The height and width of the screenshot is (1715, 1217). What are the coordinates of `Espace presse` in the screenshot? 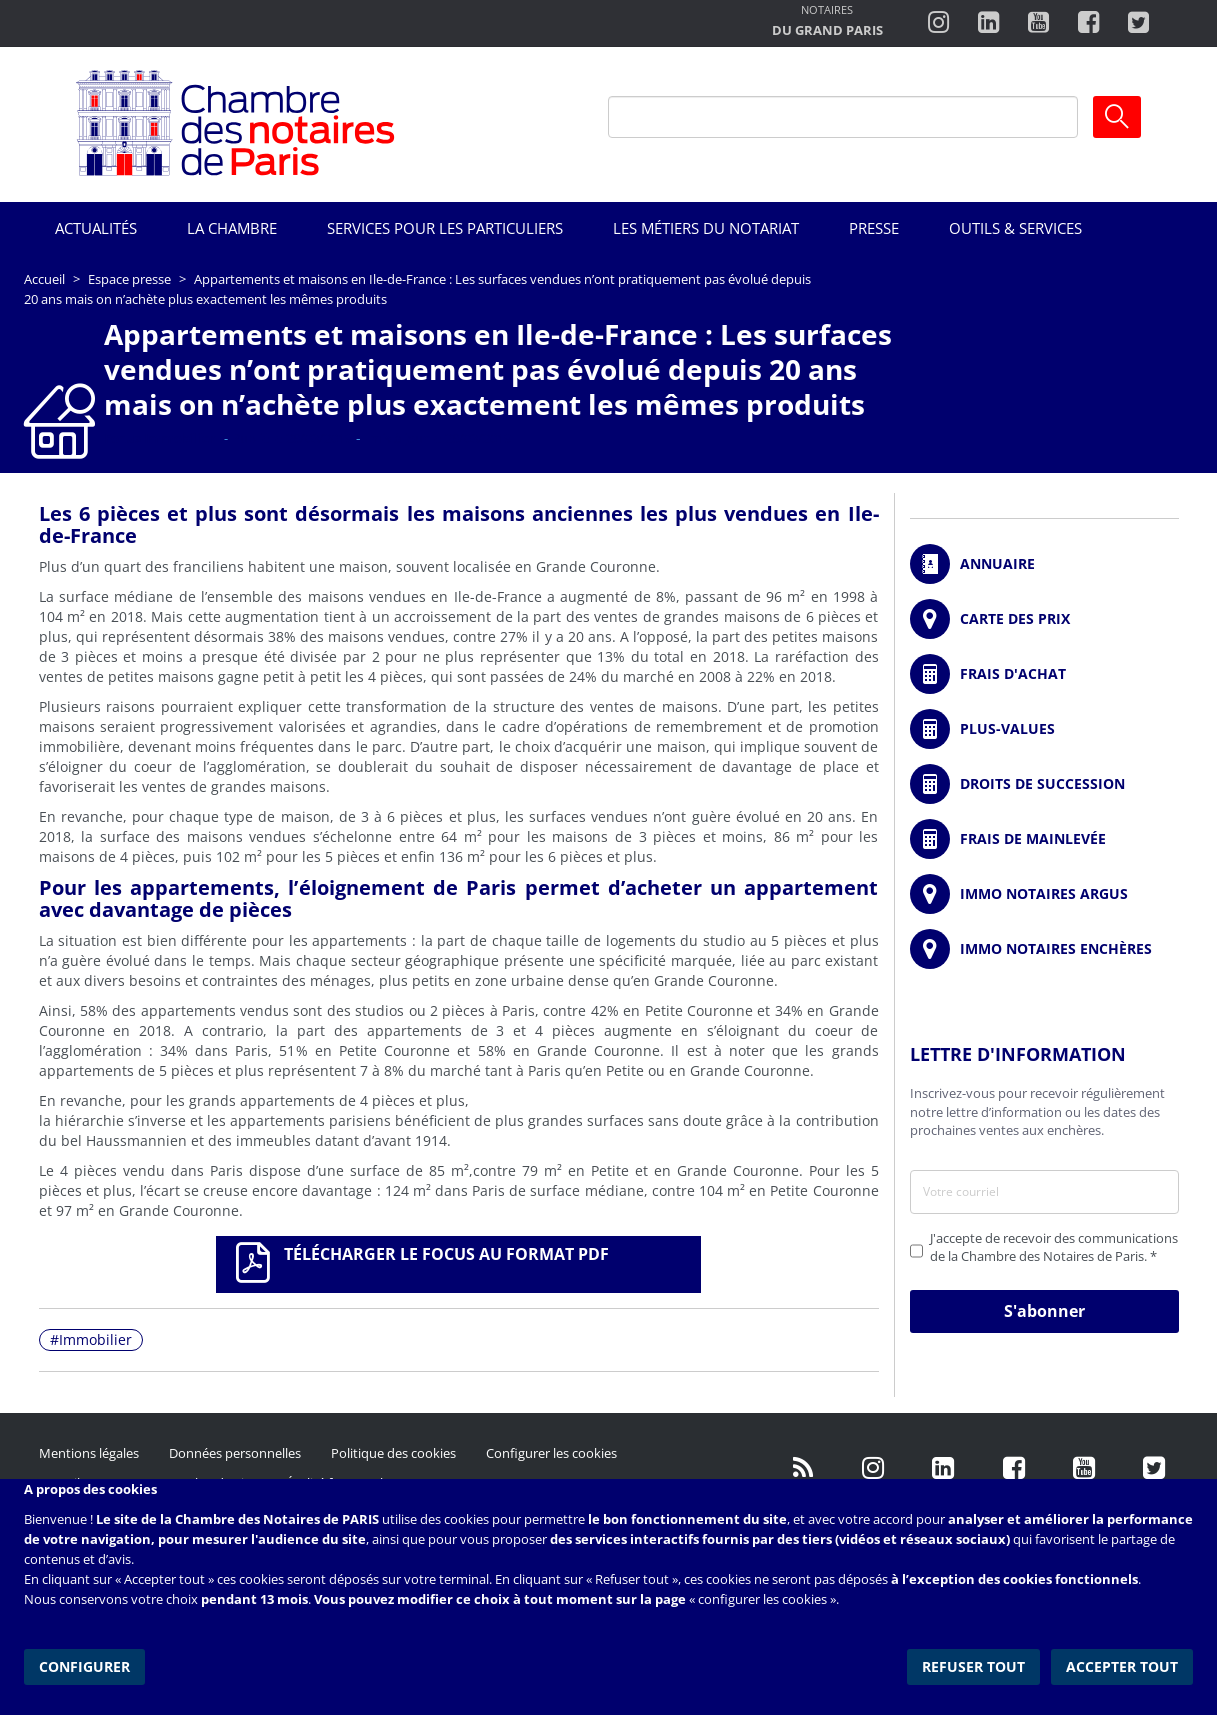 It's located at (129, 279).